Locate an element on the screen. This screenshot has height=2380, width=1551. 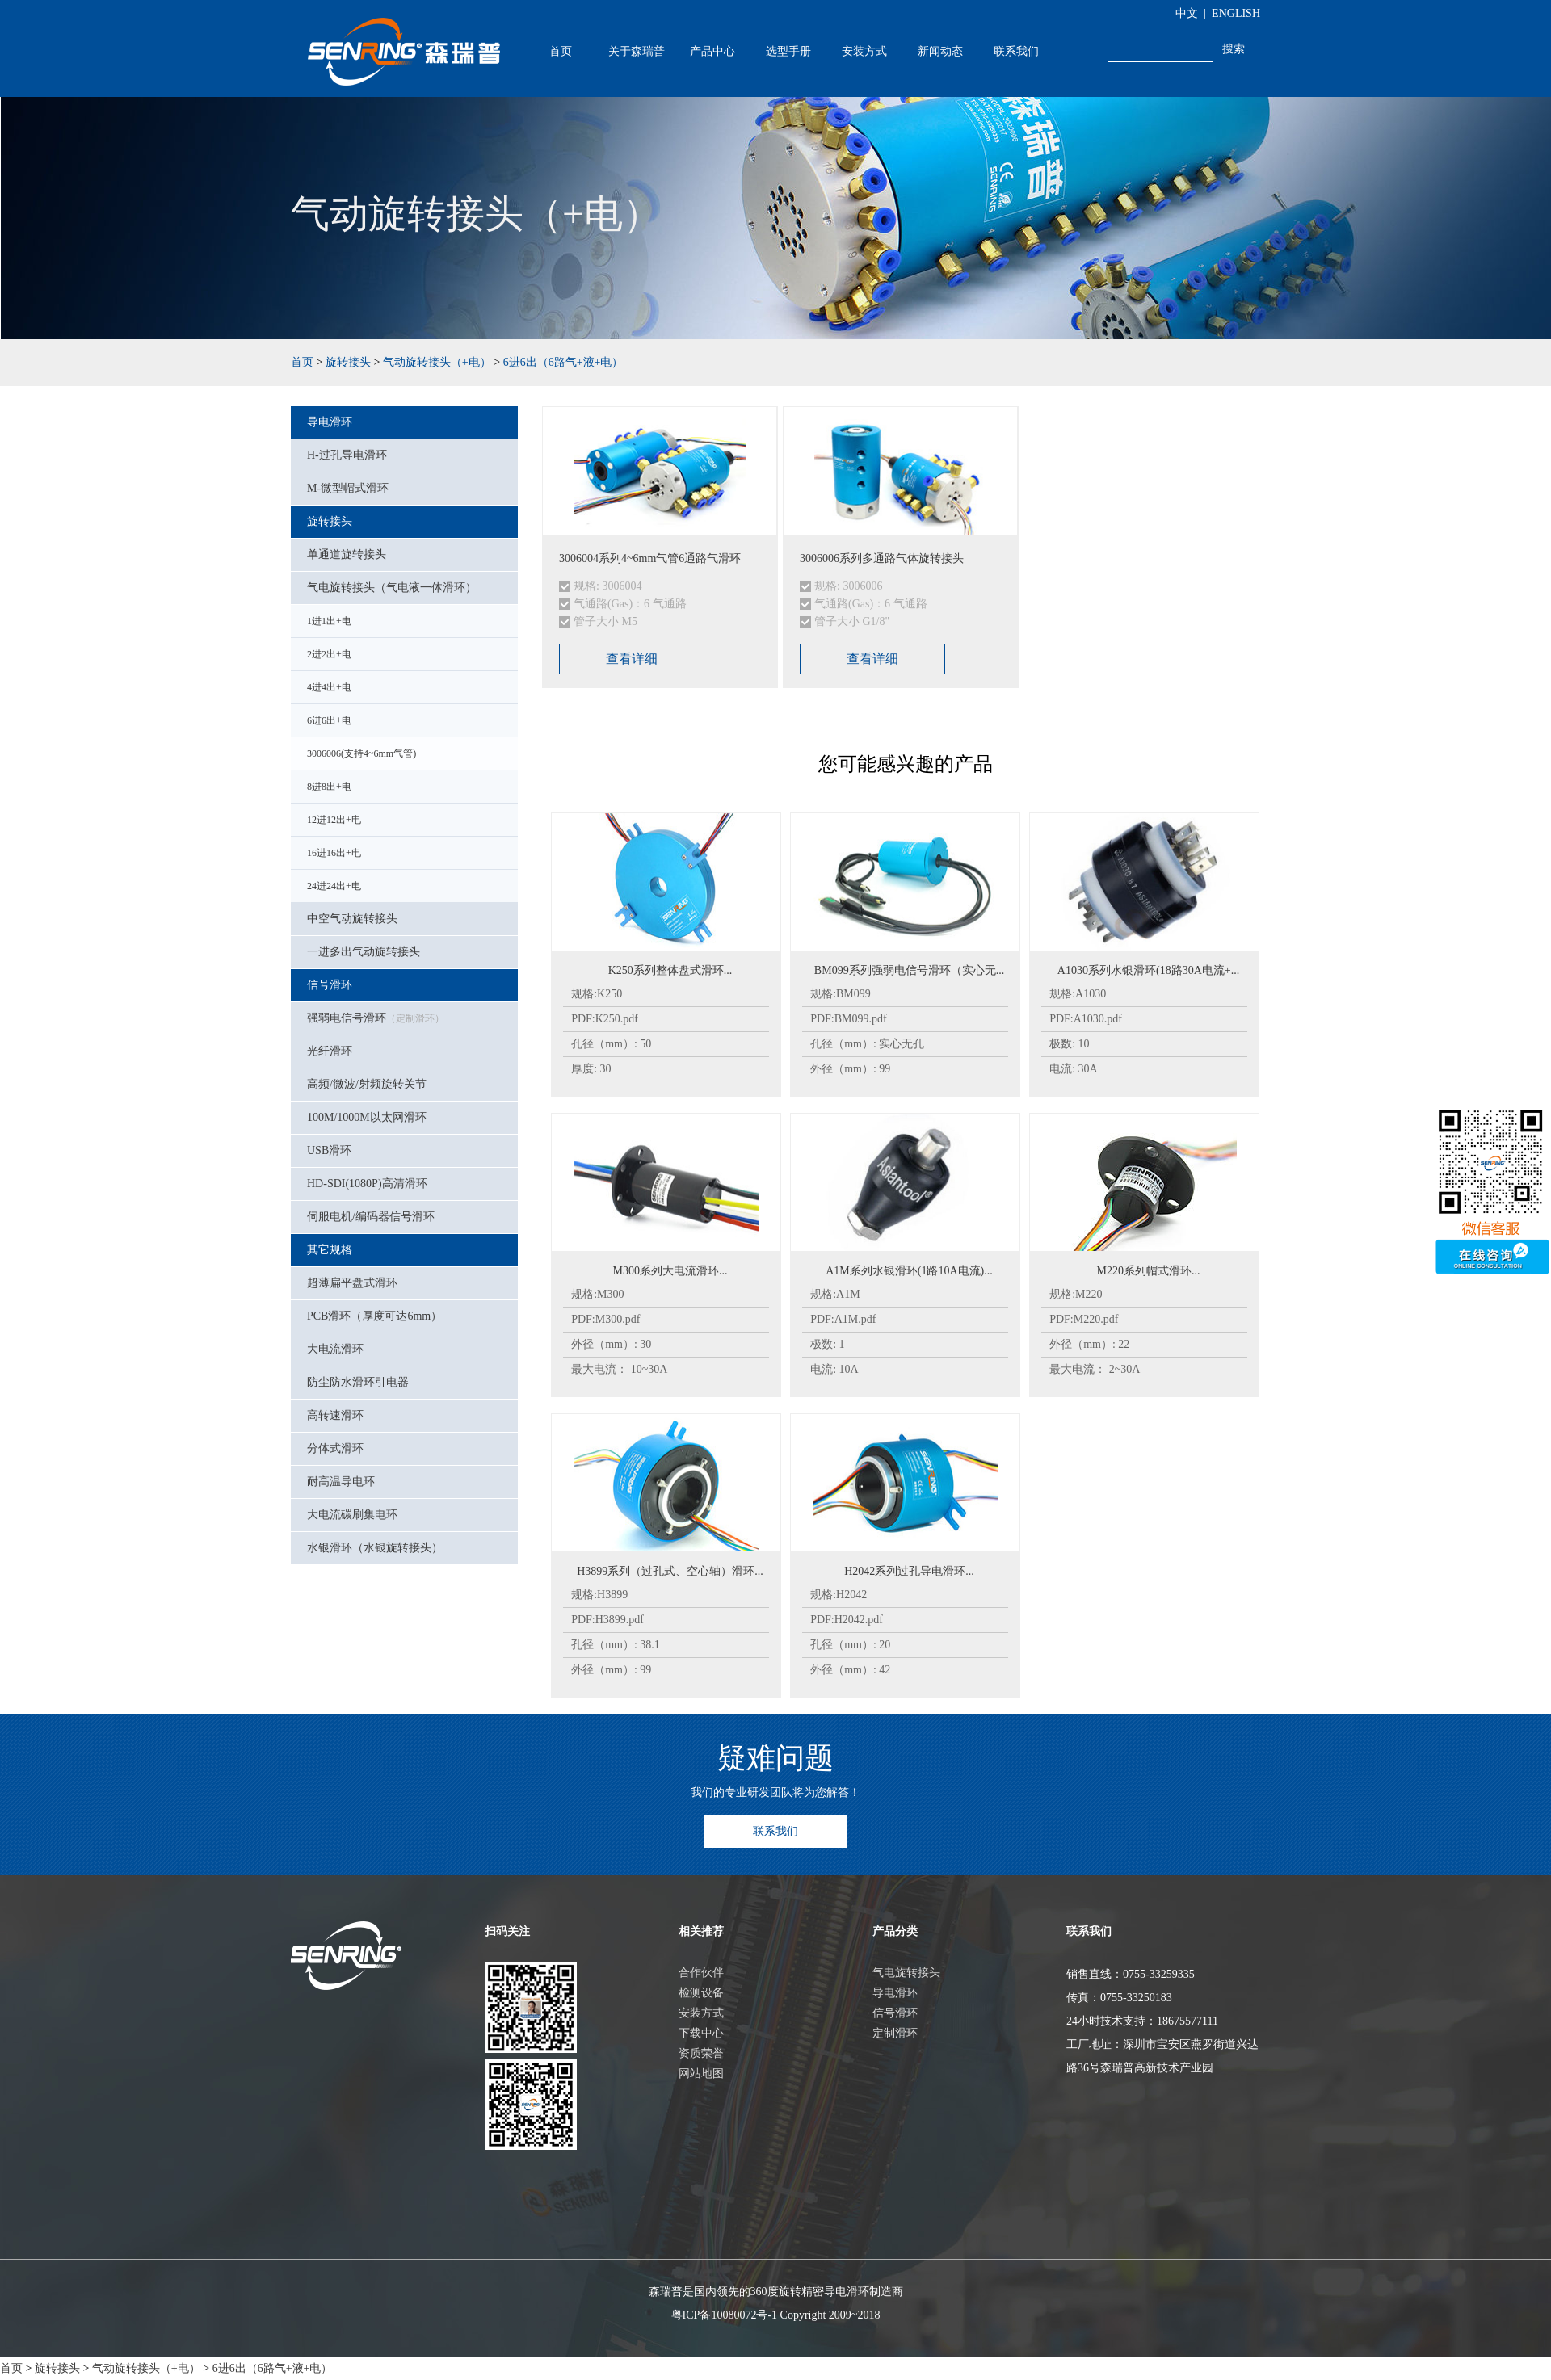
中文 is located at coordinates (1186, 13).